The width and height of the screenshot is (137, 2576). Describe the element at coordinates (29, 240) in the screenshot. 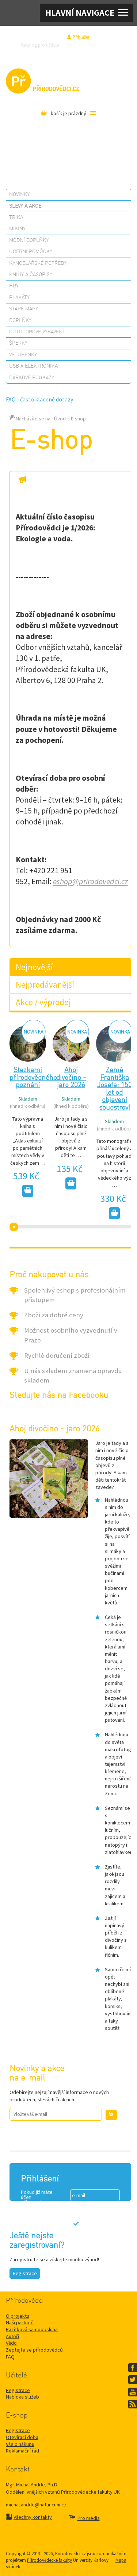

I see `Módní doplňky` at that location.